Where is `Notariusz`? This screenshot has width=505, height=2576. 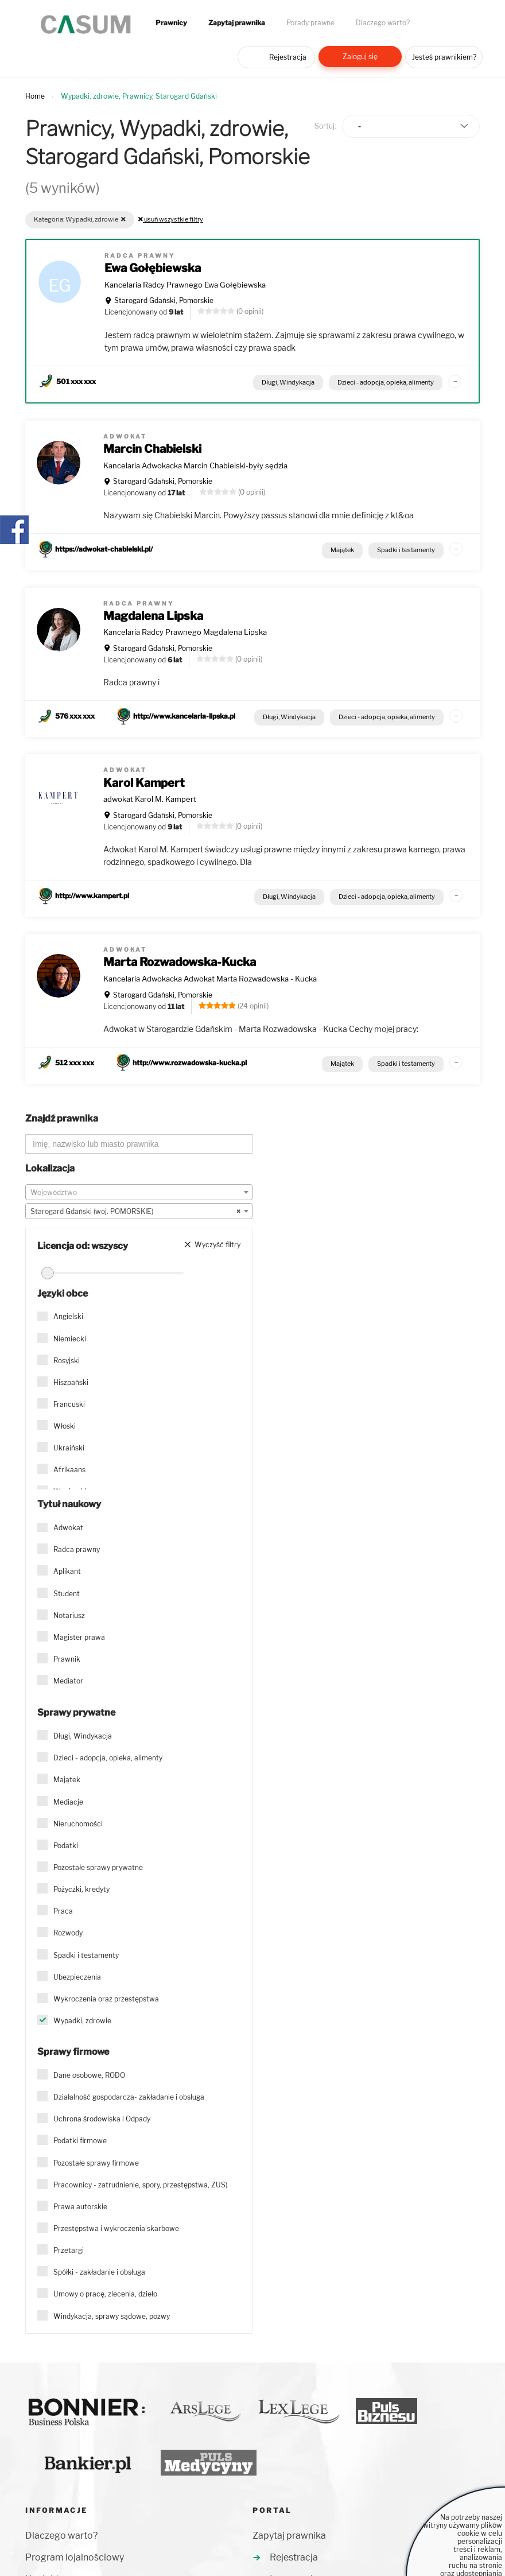 Notariusz is located at coordinates (69, 1615).